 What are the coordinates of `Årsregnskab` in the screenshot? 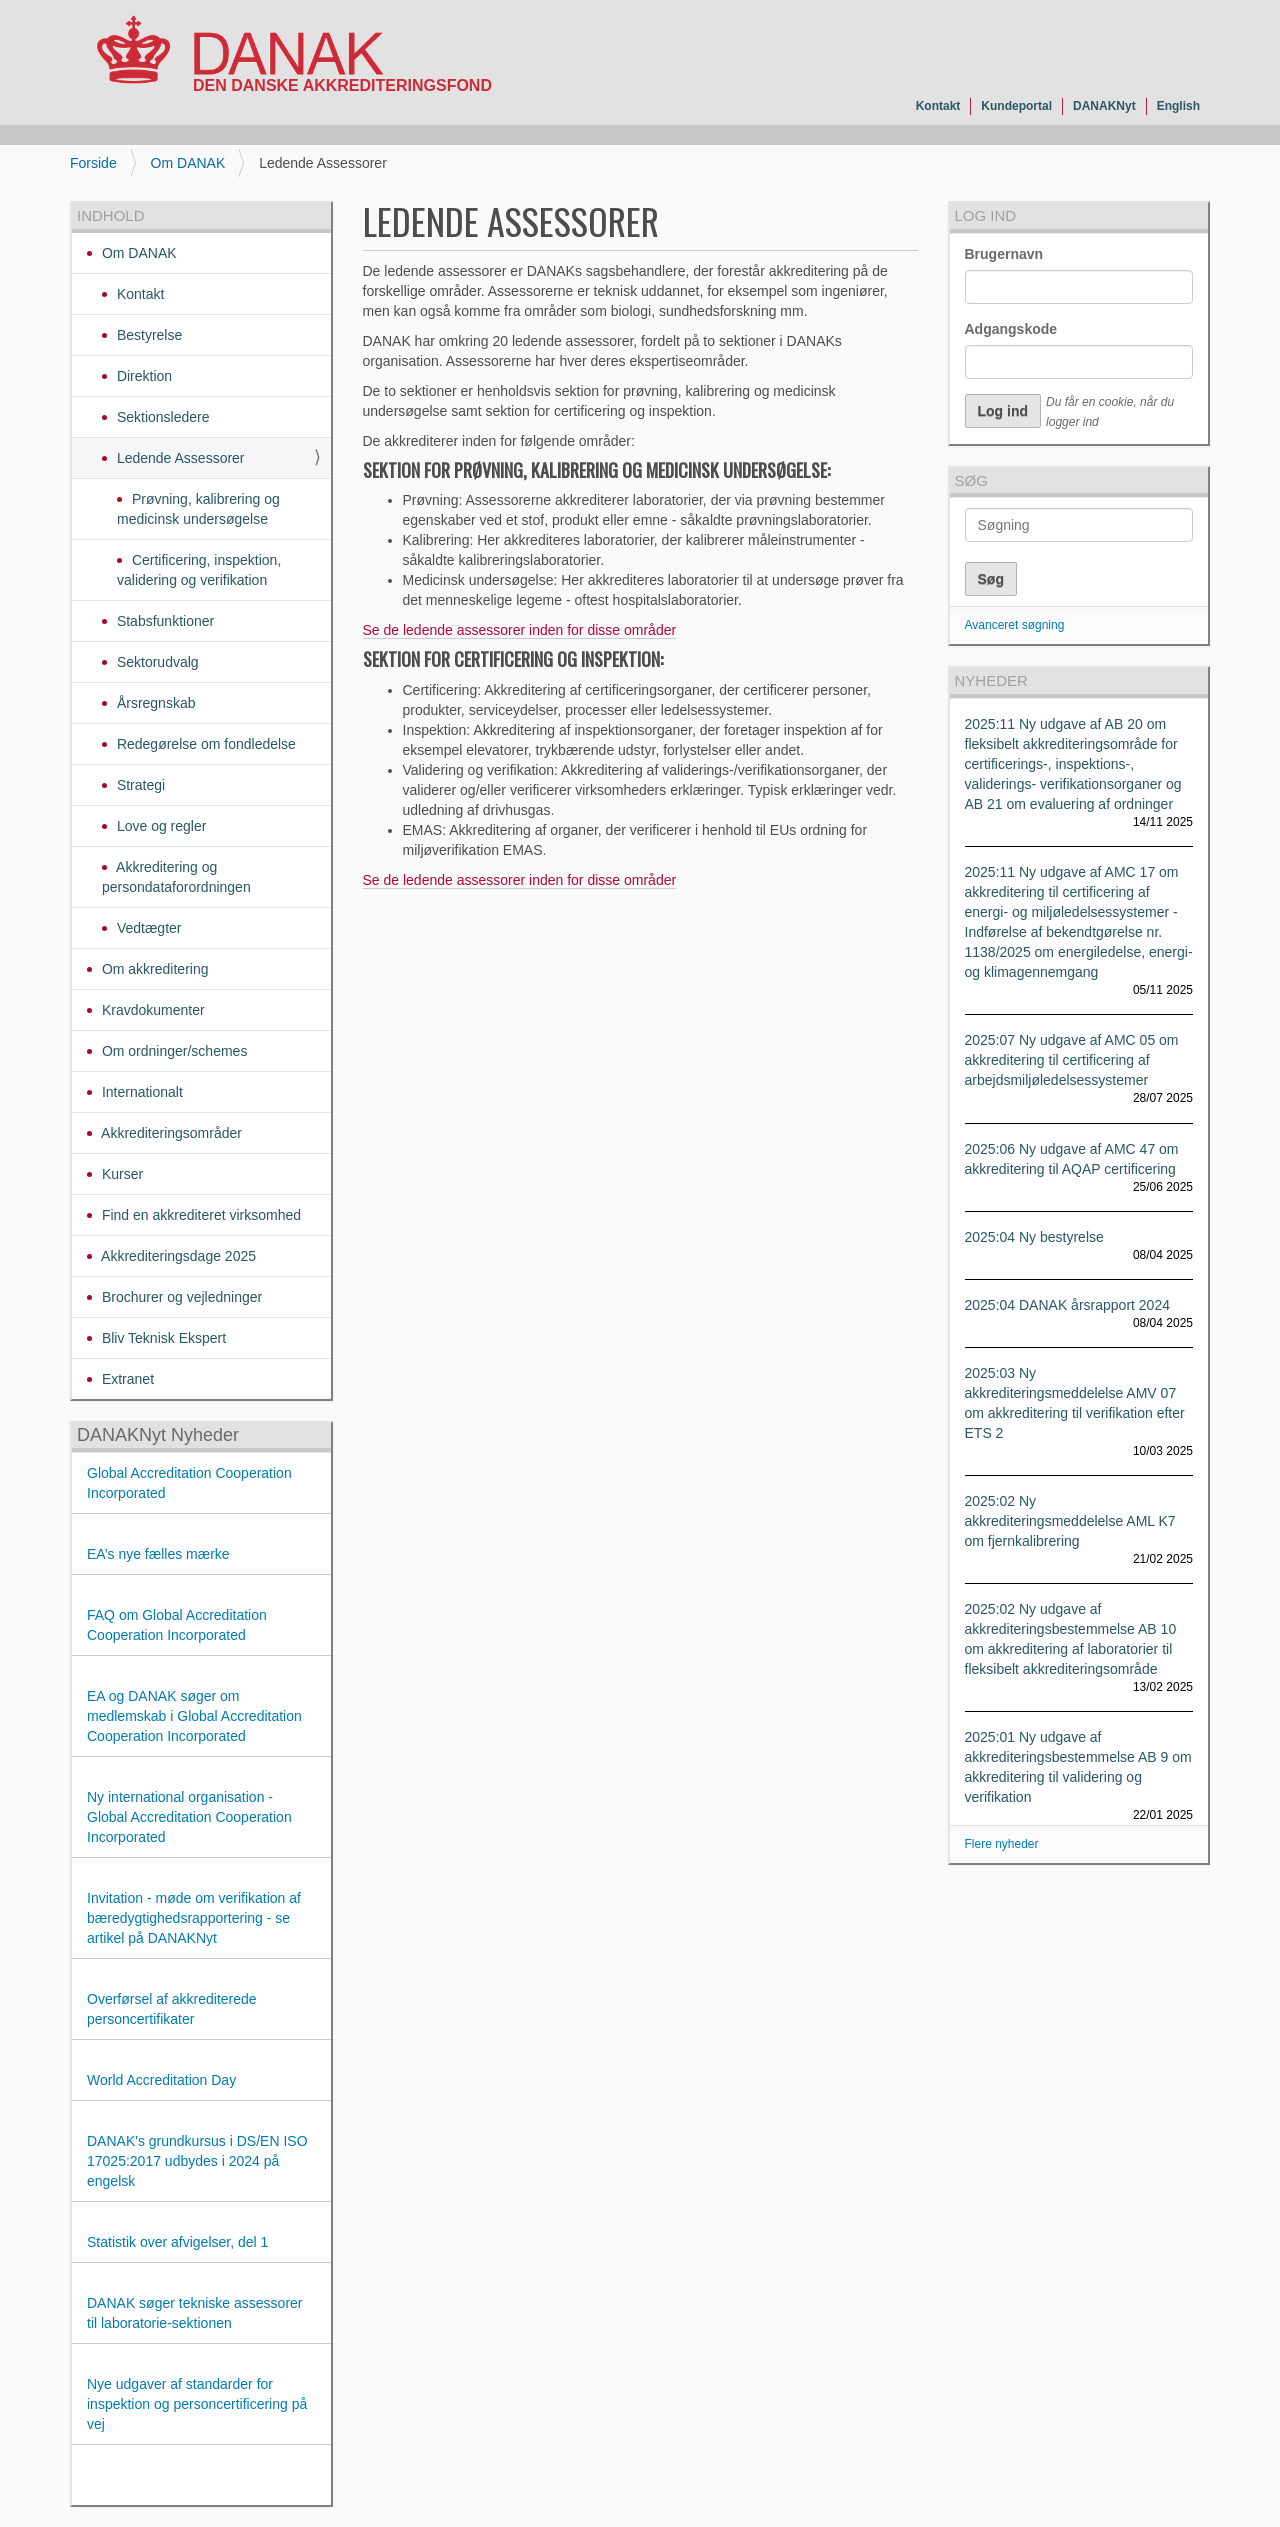 It's located at (154, 703).